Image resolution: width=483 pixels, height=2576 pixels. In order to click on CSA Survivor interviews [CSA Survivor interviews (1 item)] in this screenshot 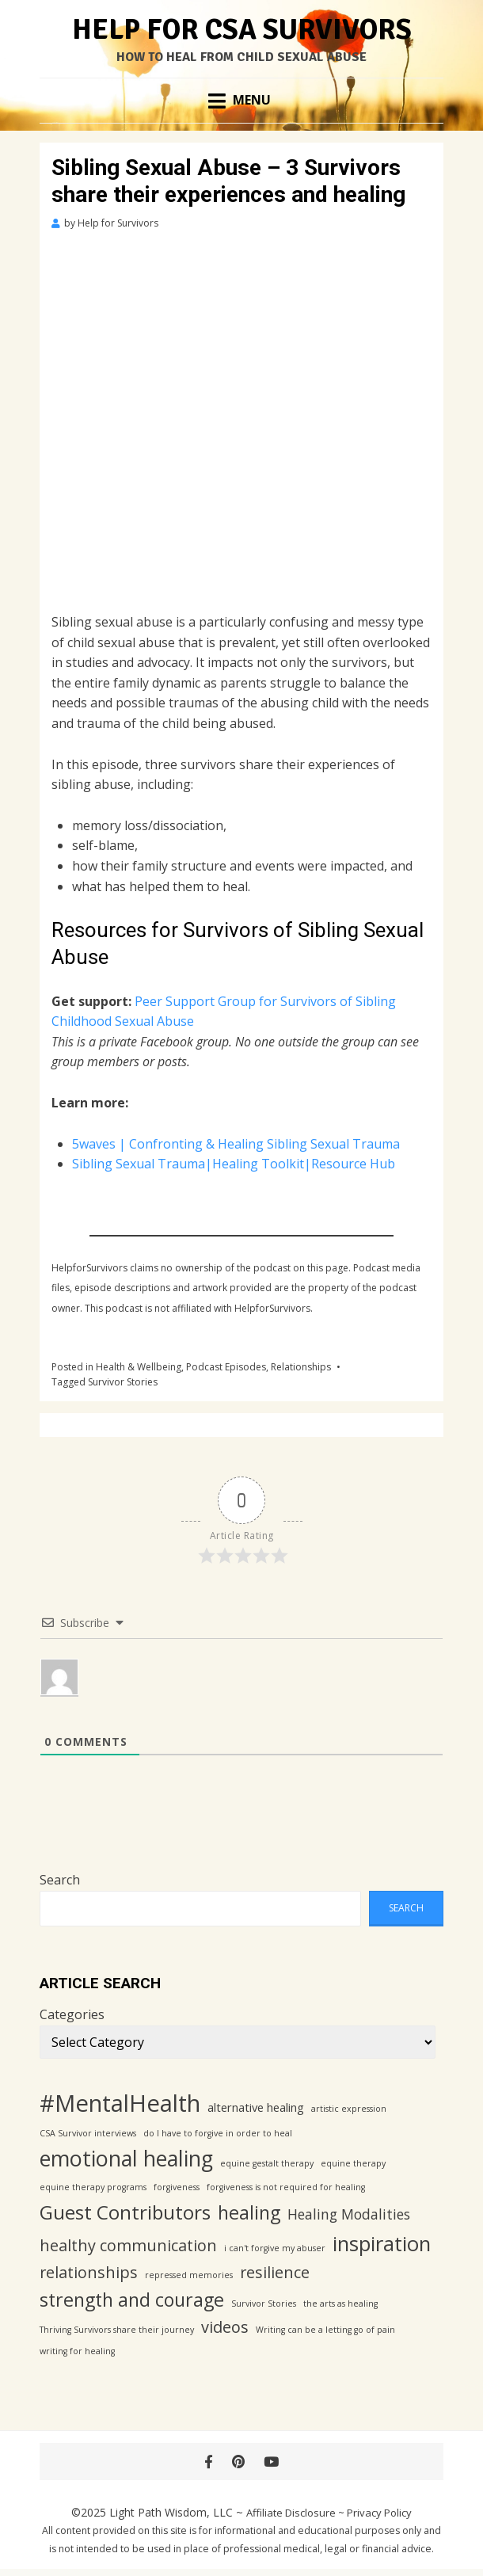, I will do `click(88, 2133)`.